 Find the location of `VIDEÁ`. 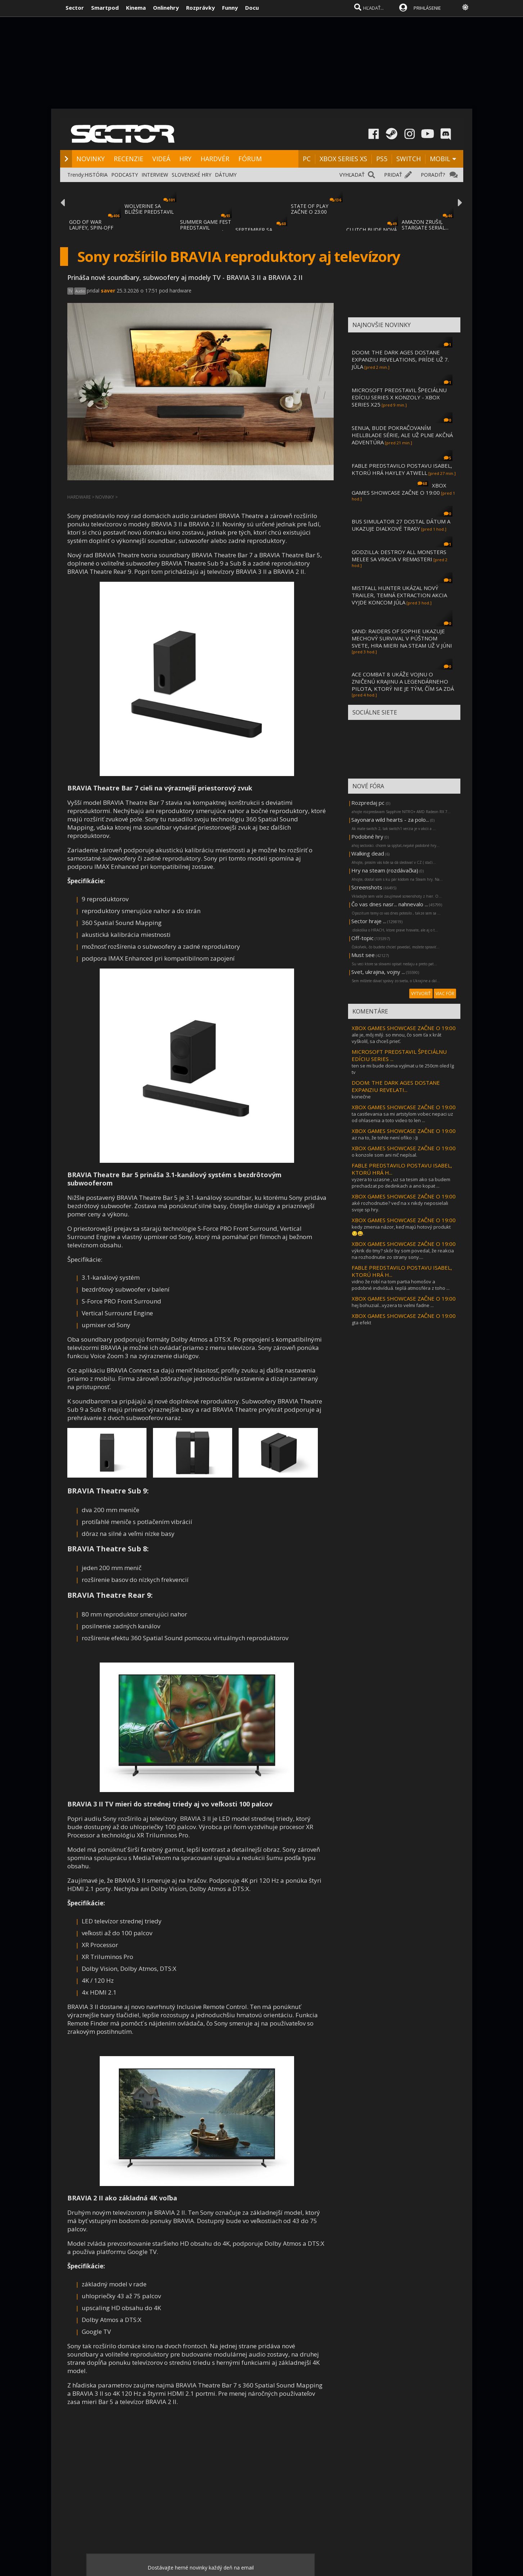

VIDEÁ is located at coordinates (161, 158).